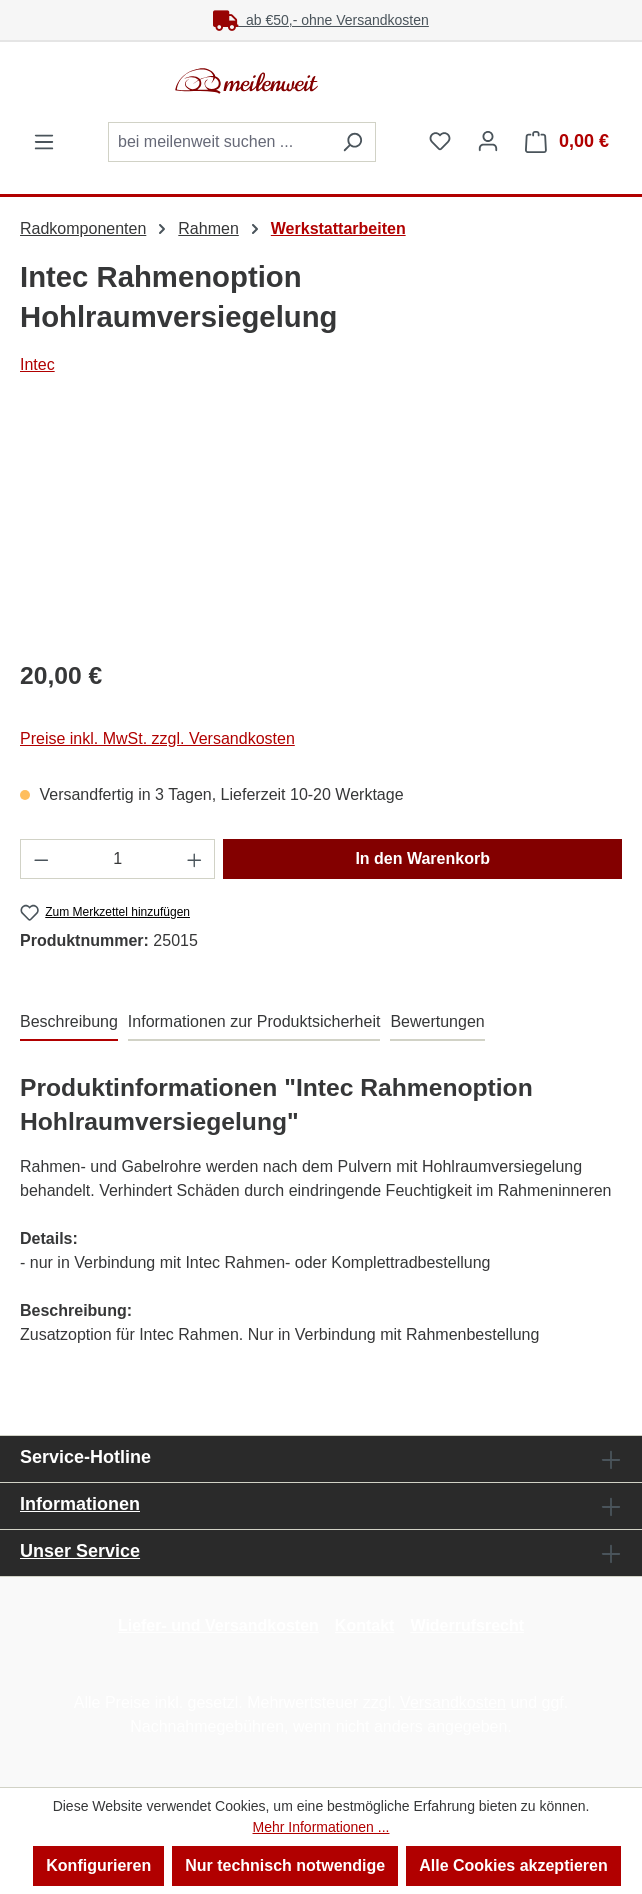 Image resolution: width=642 pixels, height=1894 pixels. What do you see at coordinates (44, 142) in the screenshot?
I see `[Menü]` at bounding box center [44, 142].